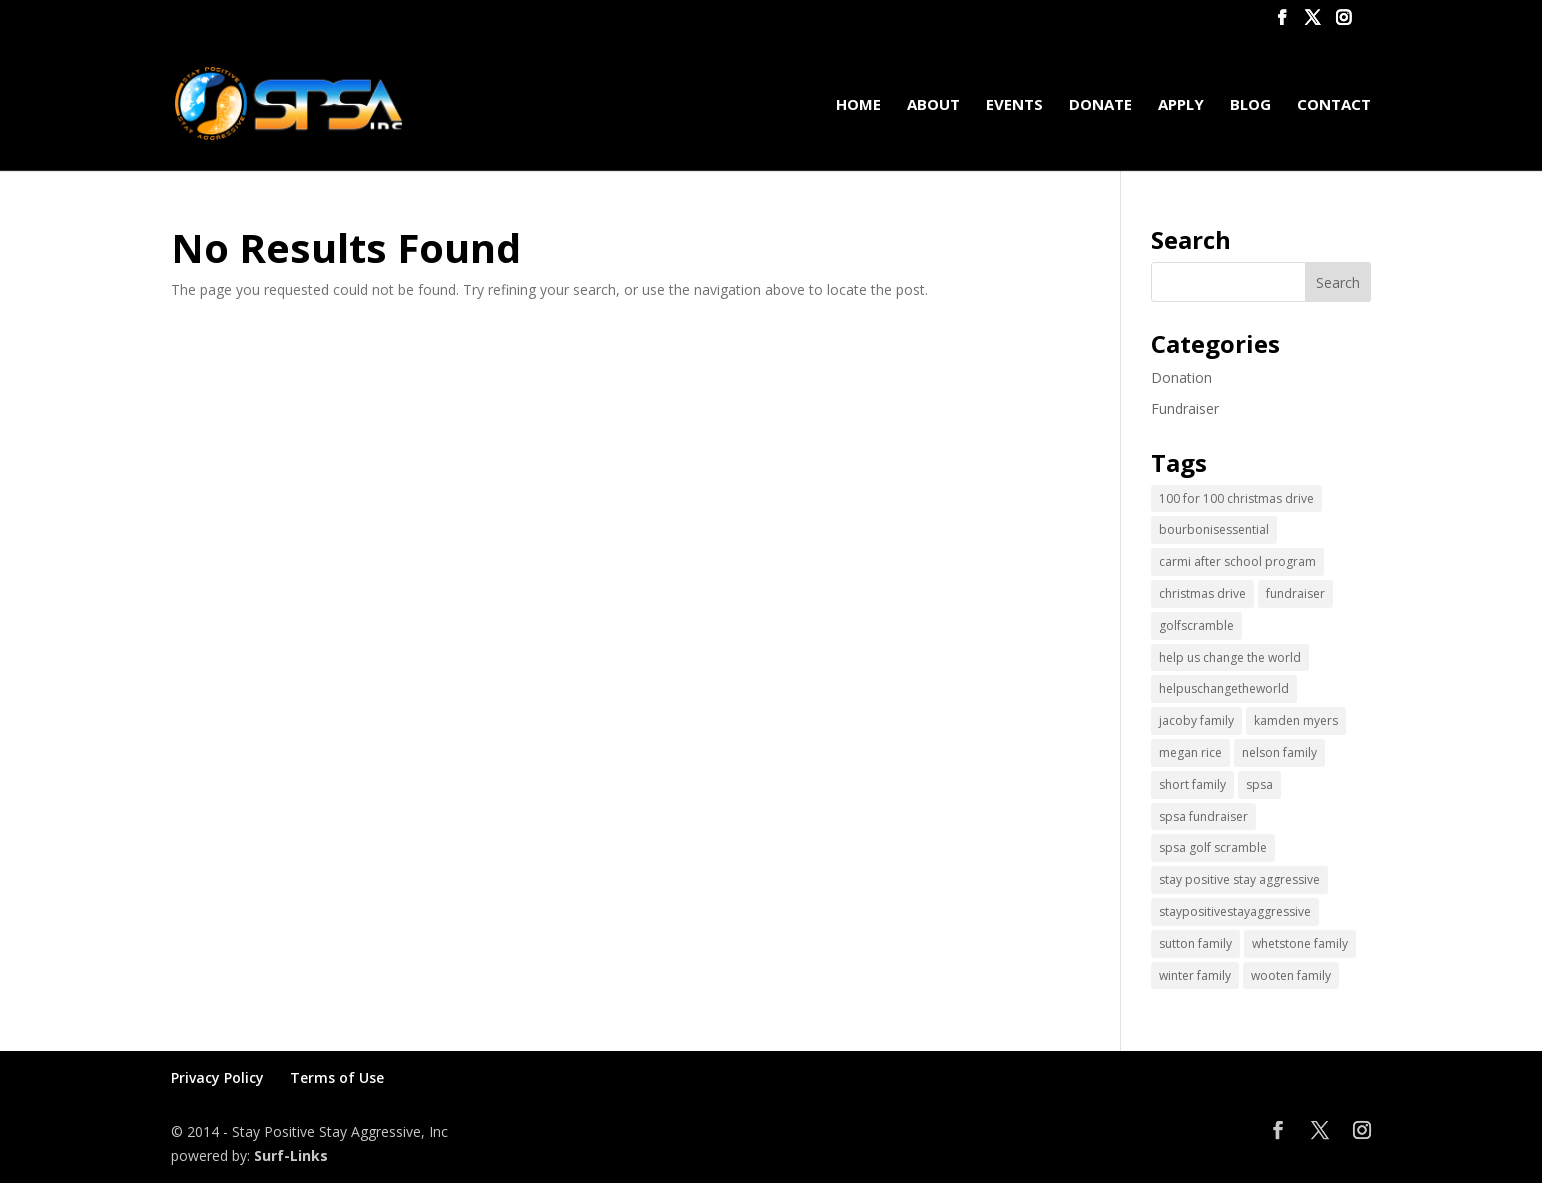 This screenshot has height=1183, width=1542. I want to click on golfscramble [golfscramble (1 item)], so click(1196, 625).